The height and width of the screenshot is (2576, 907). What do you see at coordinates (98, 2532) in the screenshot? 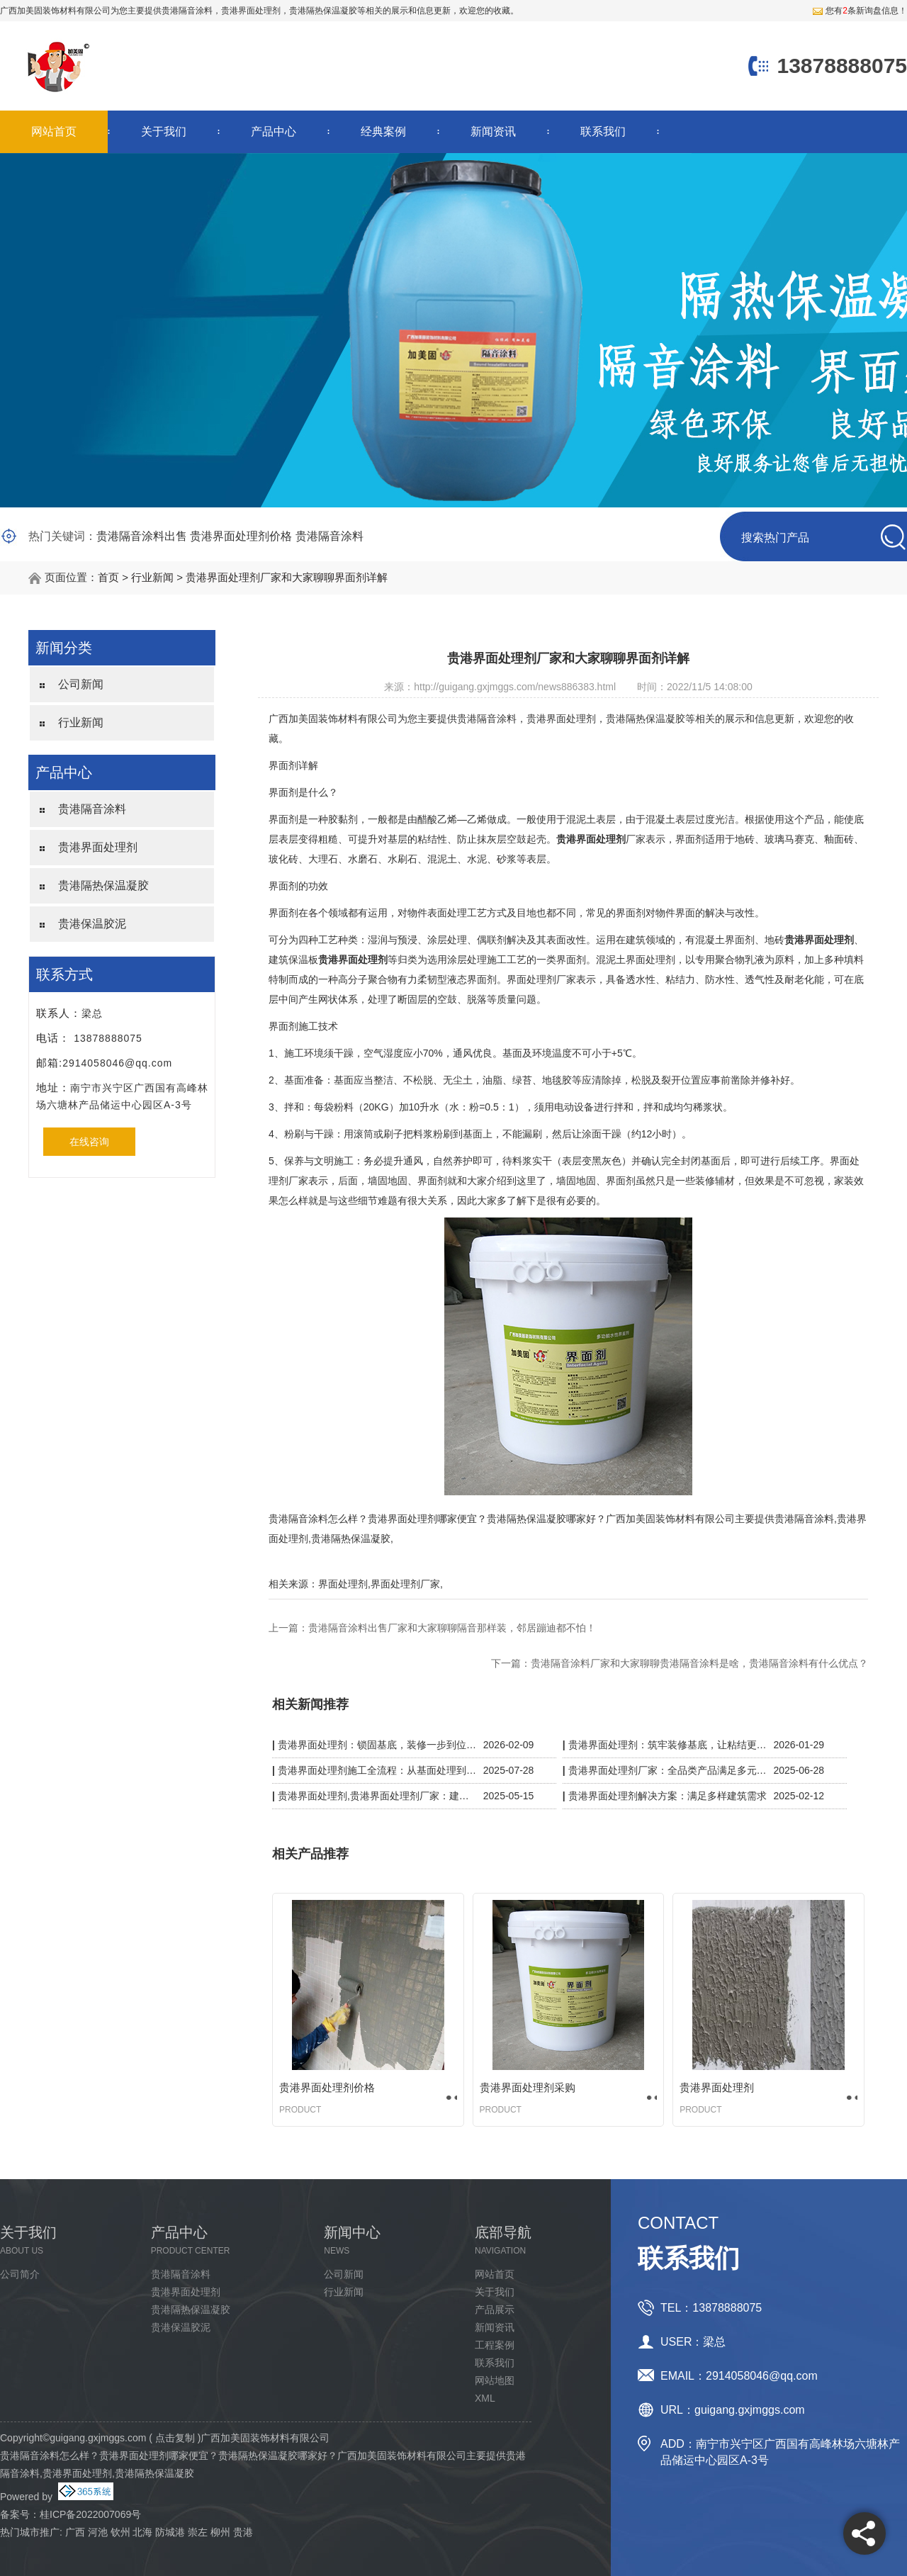
I see `河池` at bounding box center [98, 2532].